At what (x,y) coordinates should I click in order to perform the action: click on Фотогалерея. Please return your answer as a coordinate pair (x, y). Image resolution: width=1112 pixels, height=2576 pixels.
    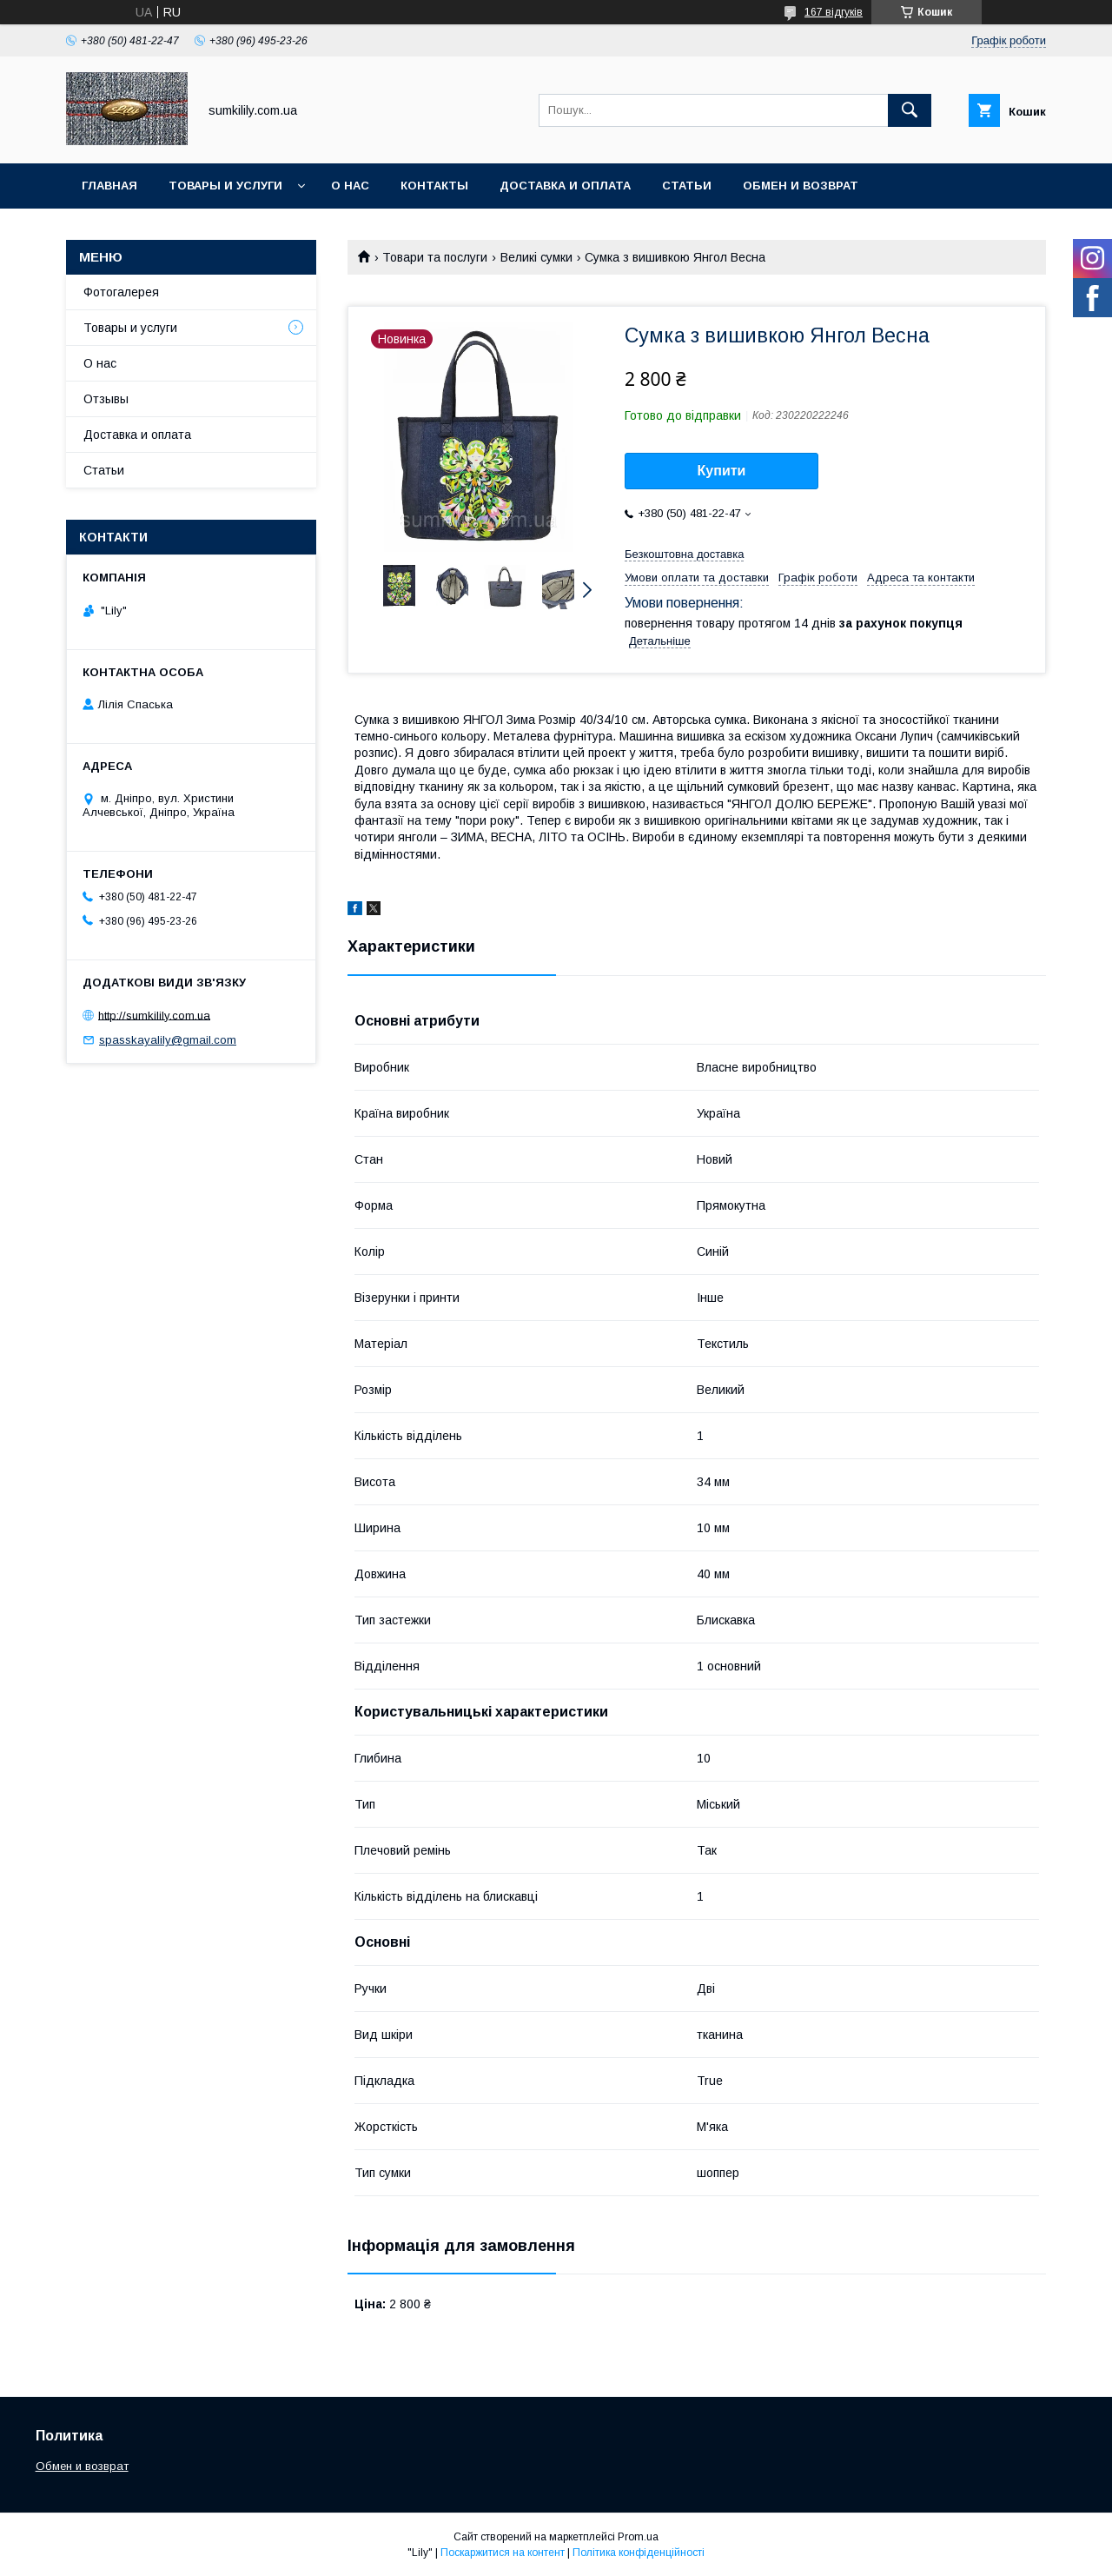
    Looking at the image, I should click on (121, 292).